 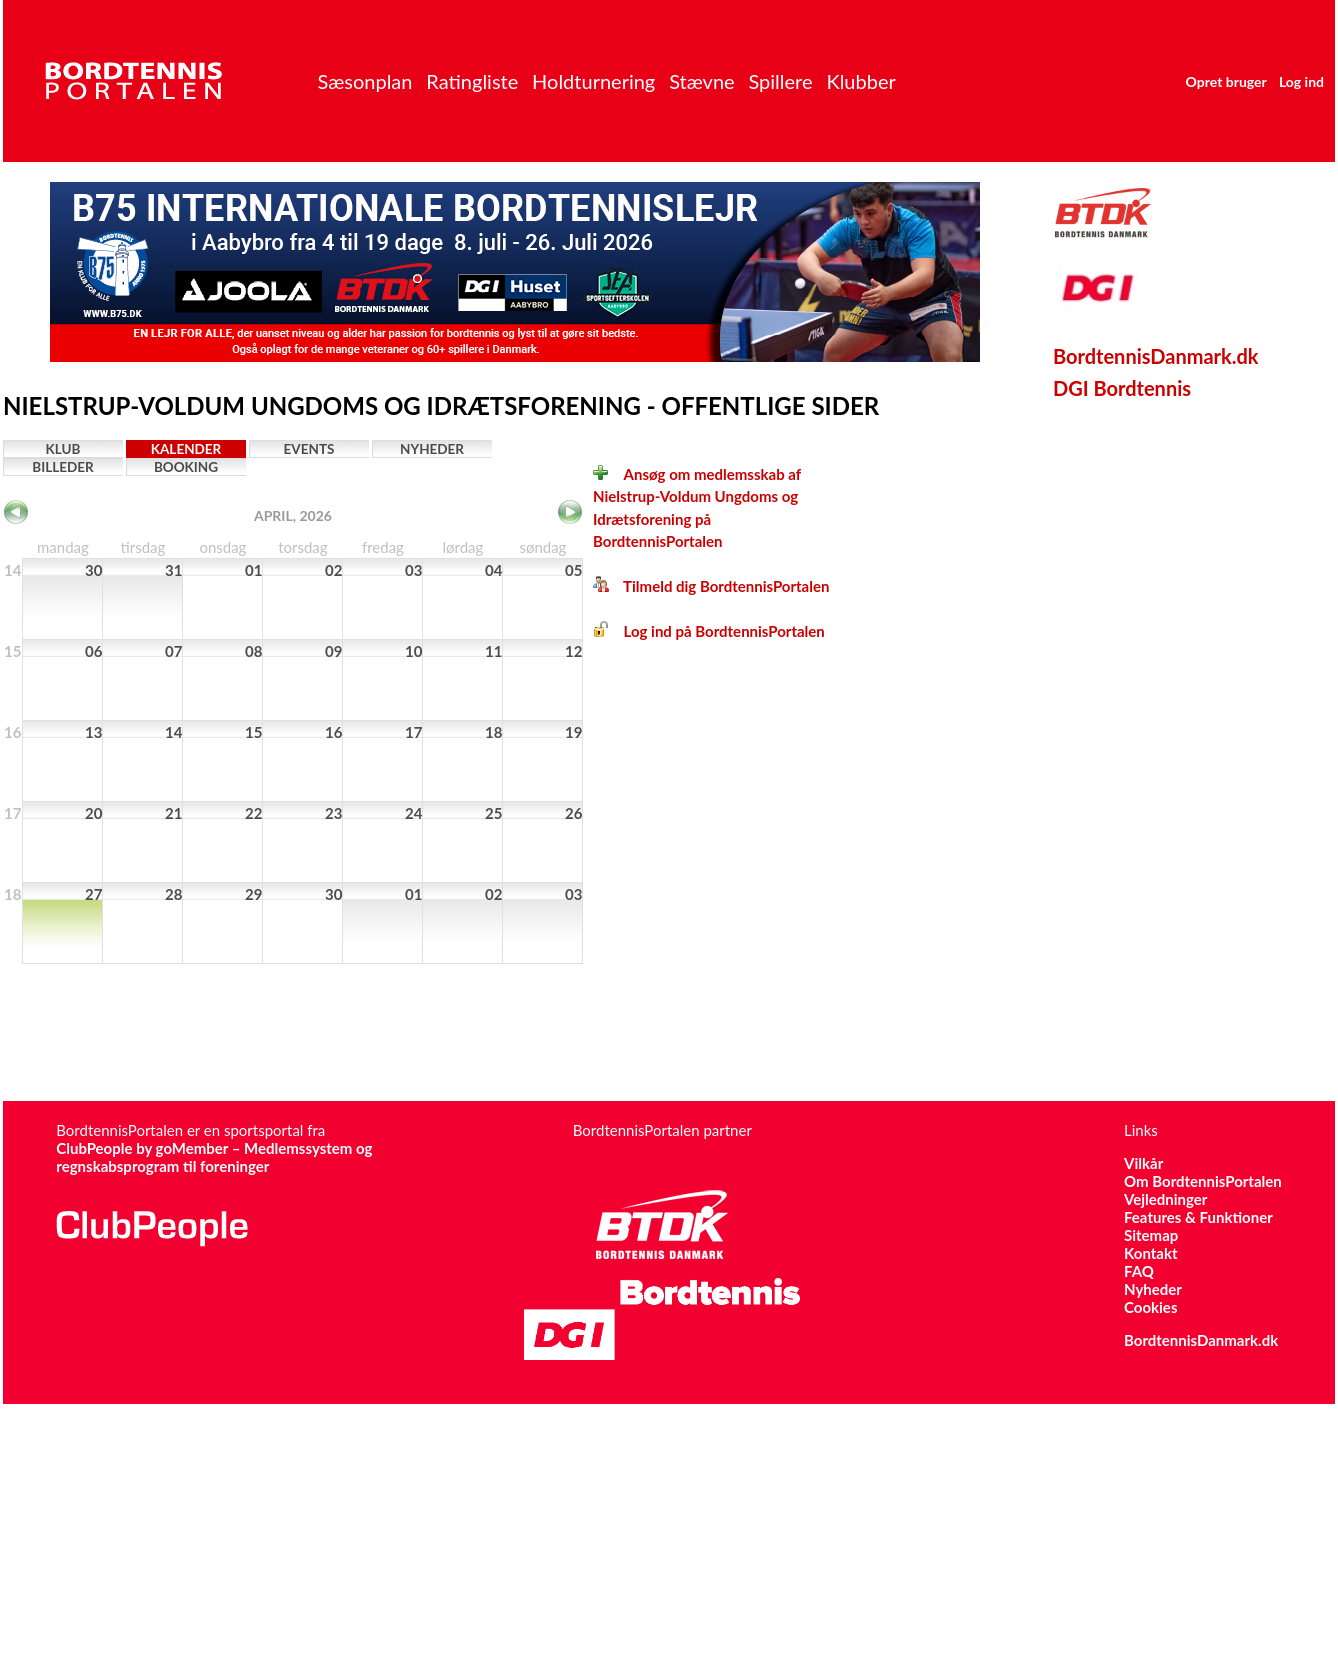 I want to click on FAQ, so click(x=1139, y=1271).